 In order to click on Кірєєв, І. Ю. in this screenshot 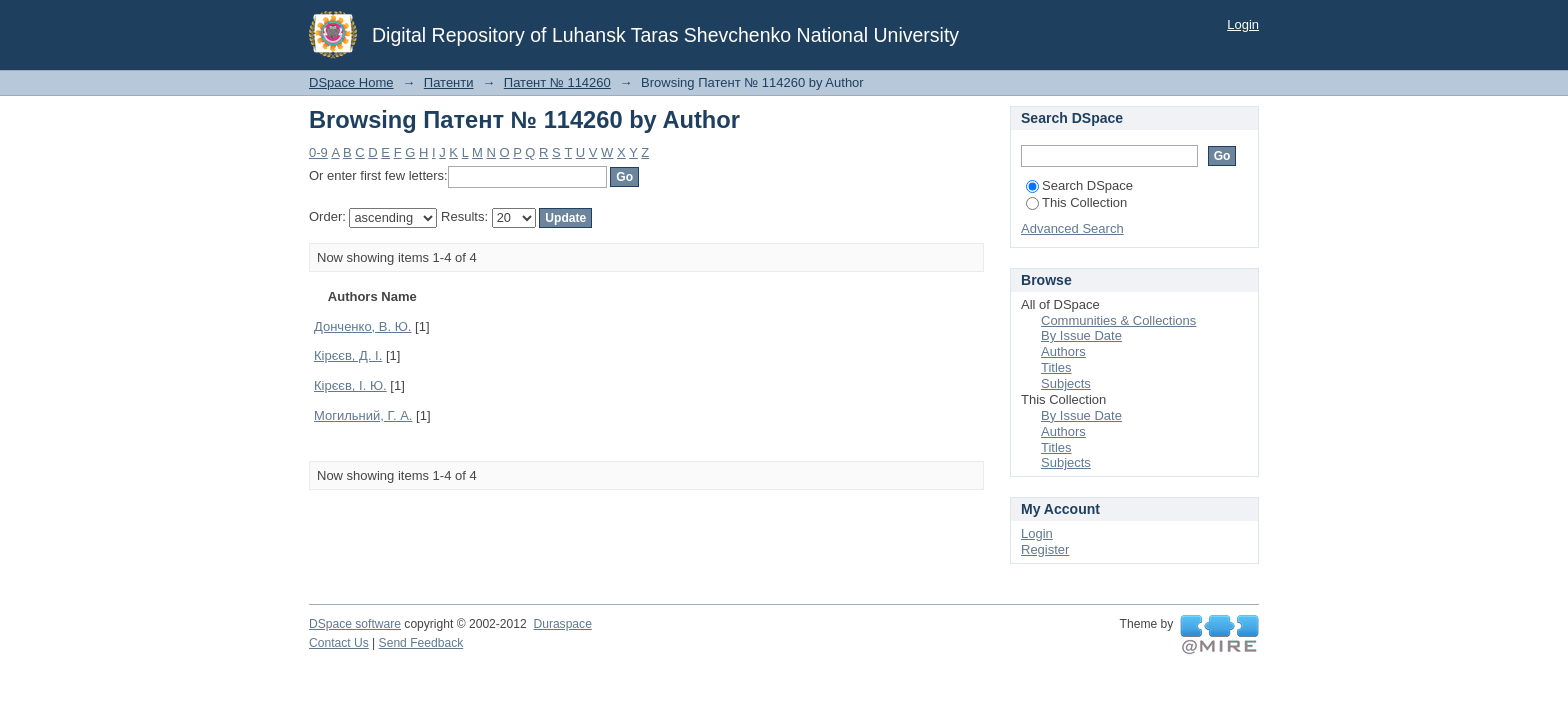, I will do `click(350, 385)`.